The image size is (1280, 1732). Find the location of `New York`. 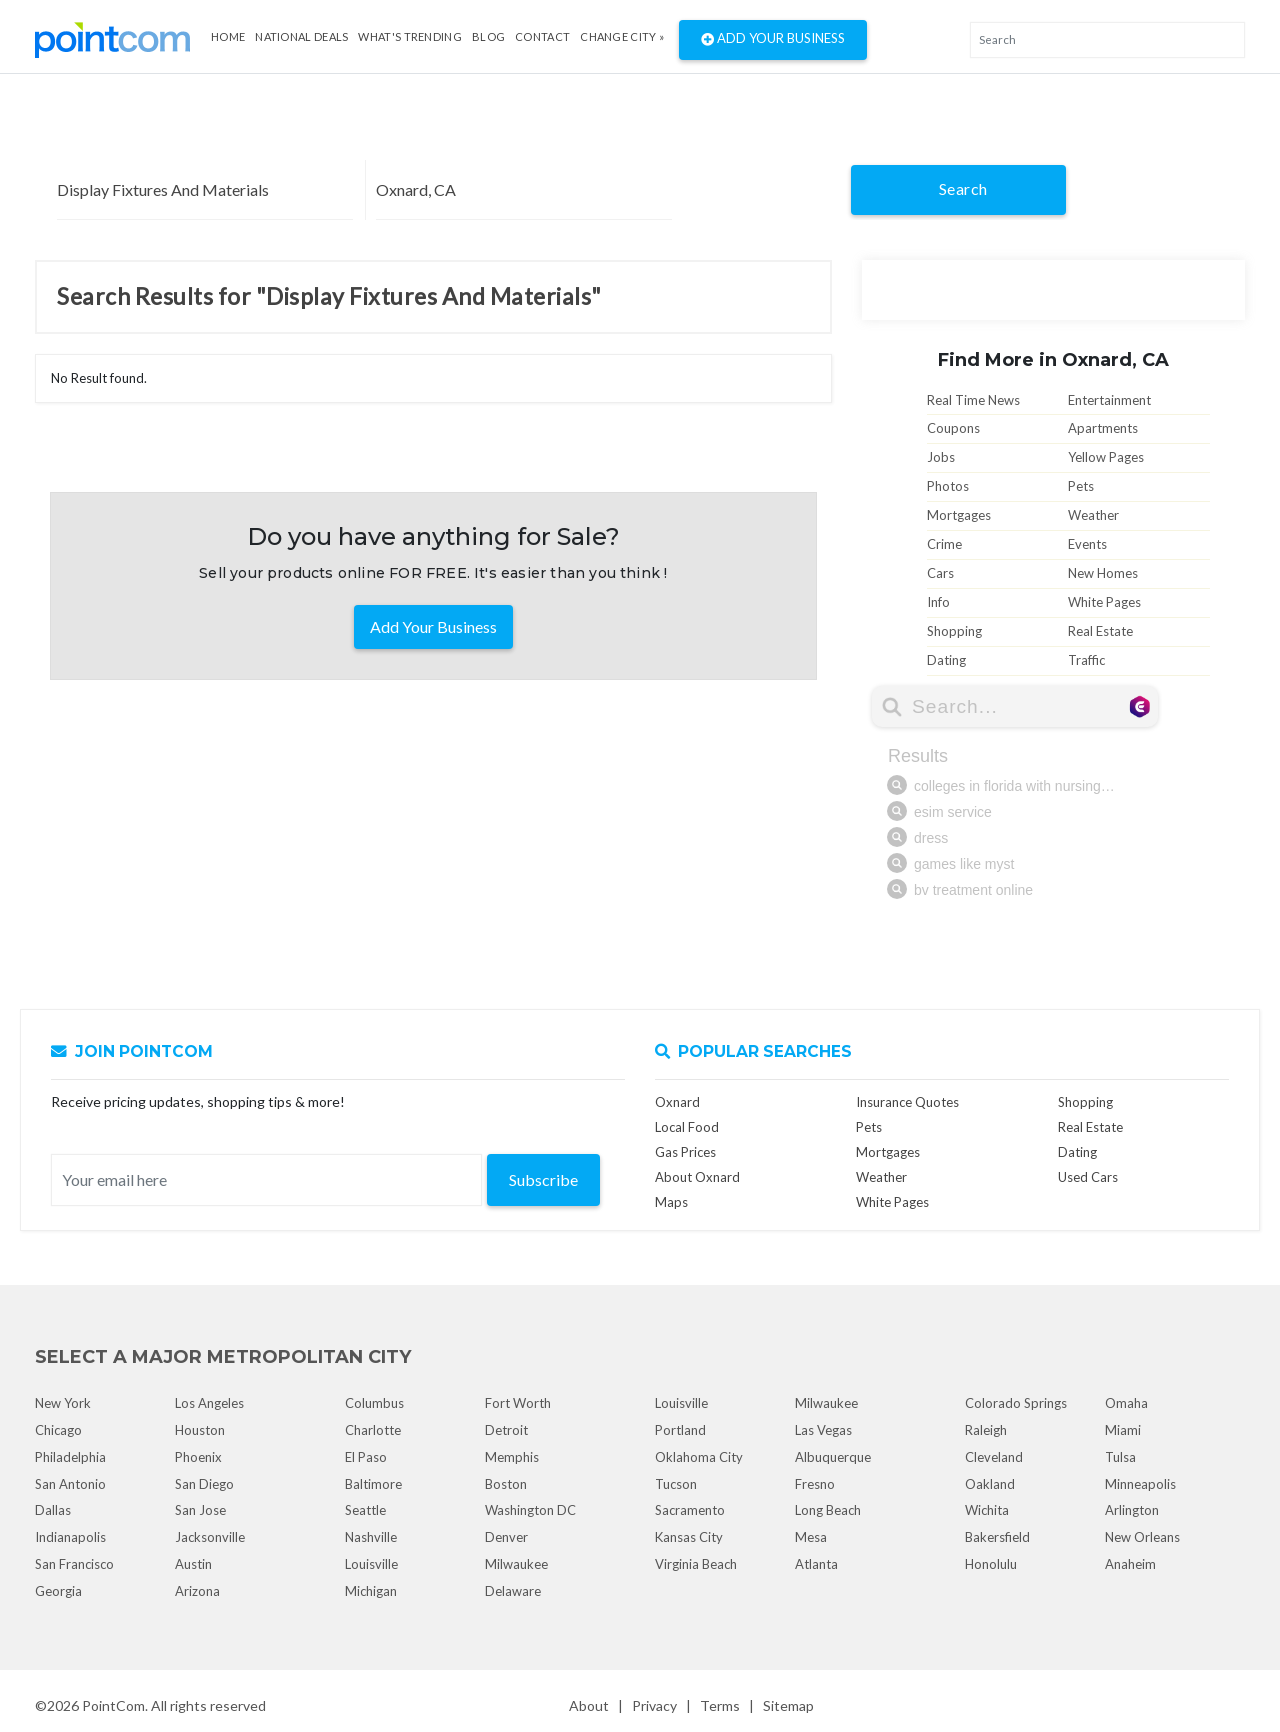

New York is located at coordinates (63, 1403).